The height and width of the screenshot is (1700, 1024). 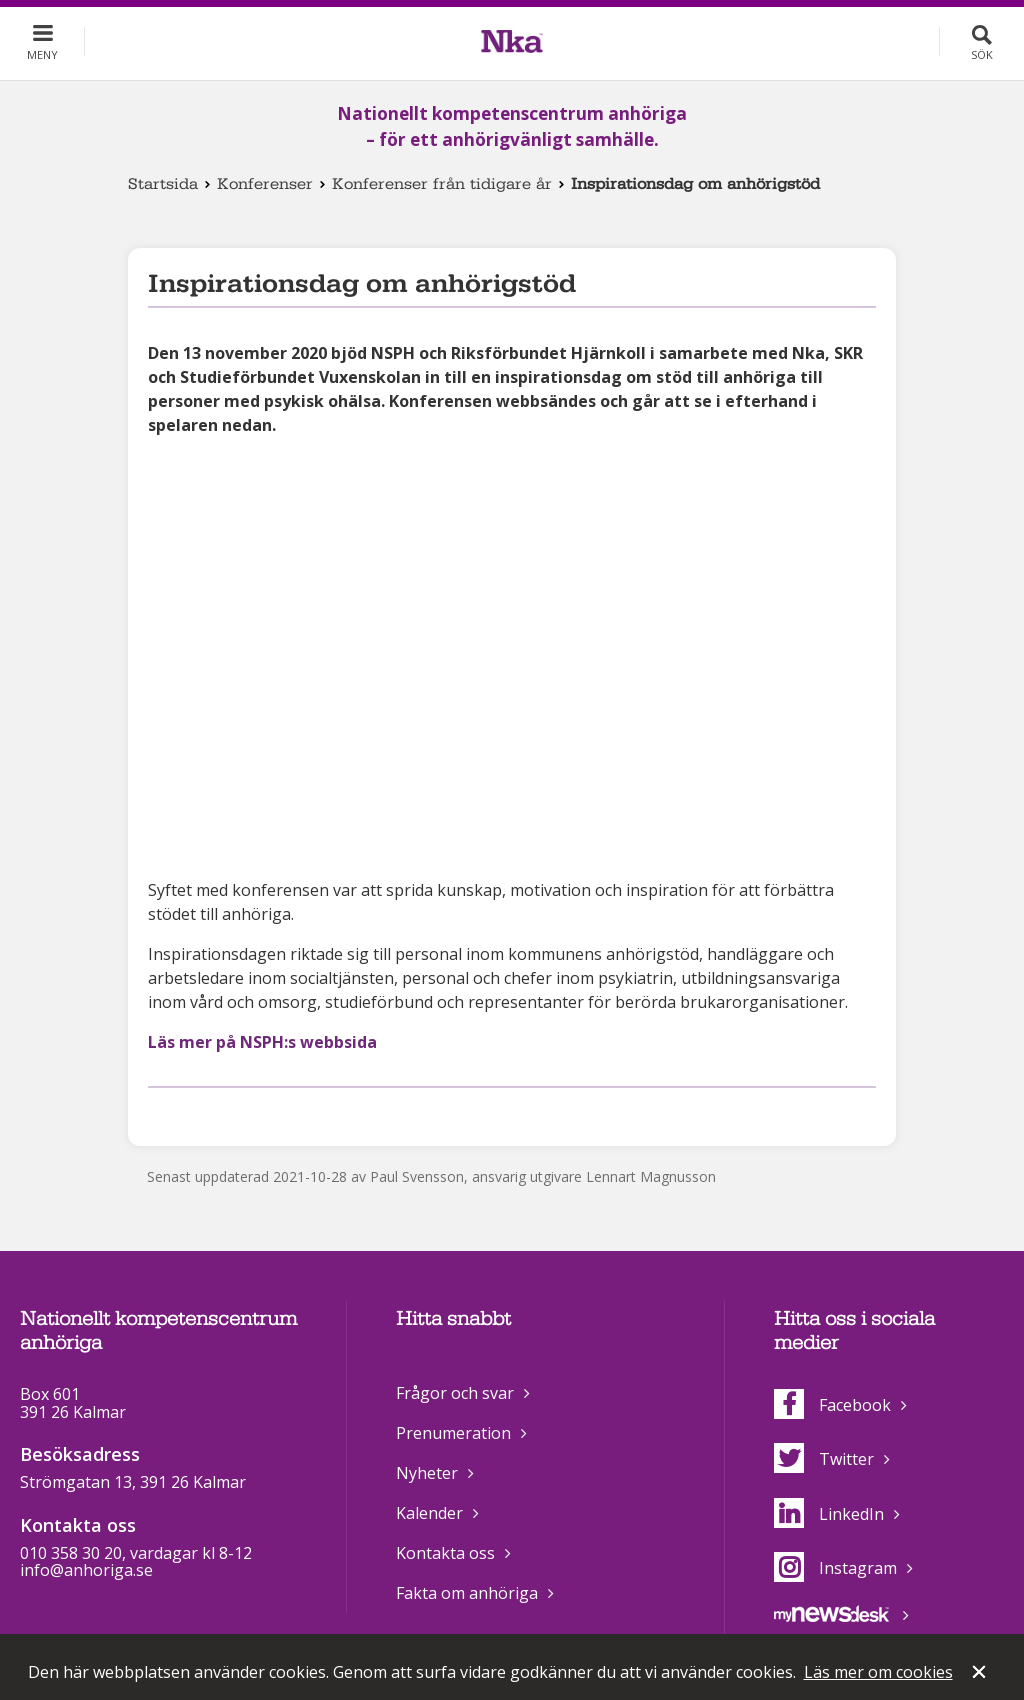 What do you see at coordinates (455, 1393) in the screenshot?
I see `Frågor och svar` at bounding box center [455, 1393].